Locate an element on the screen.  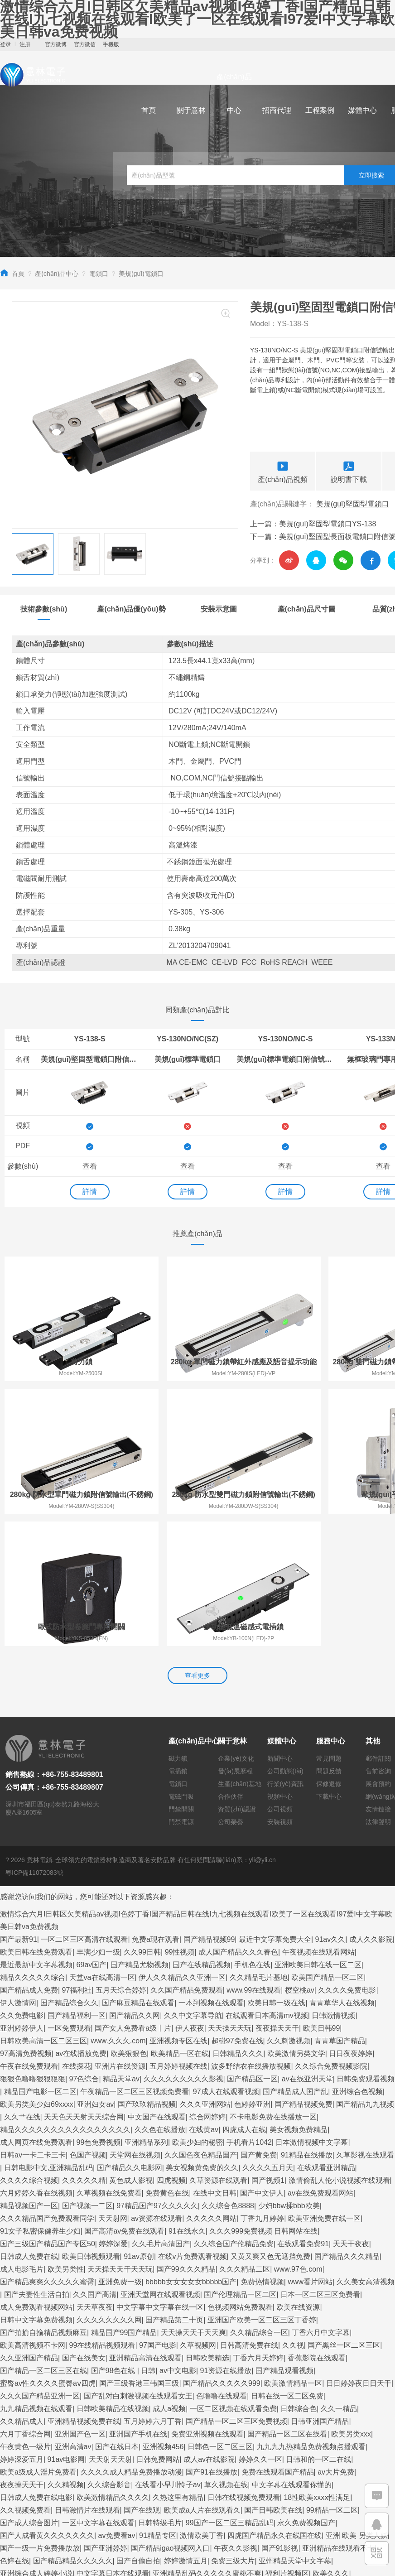
公司榮譽 is located at coordinates (230, 1691).